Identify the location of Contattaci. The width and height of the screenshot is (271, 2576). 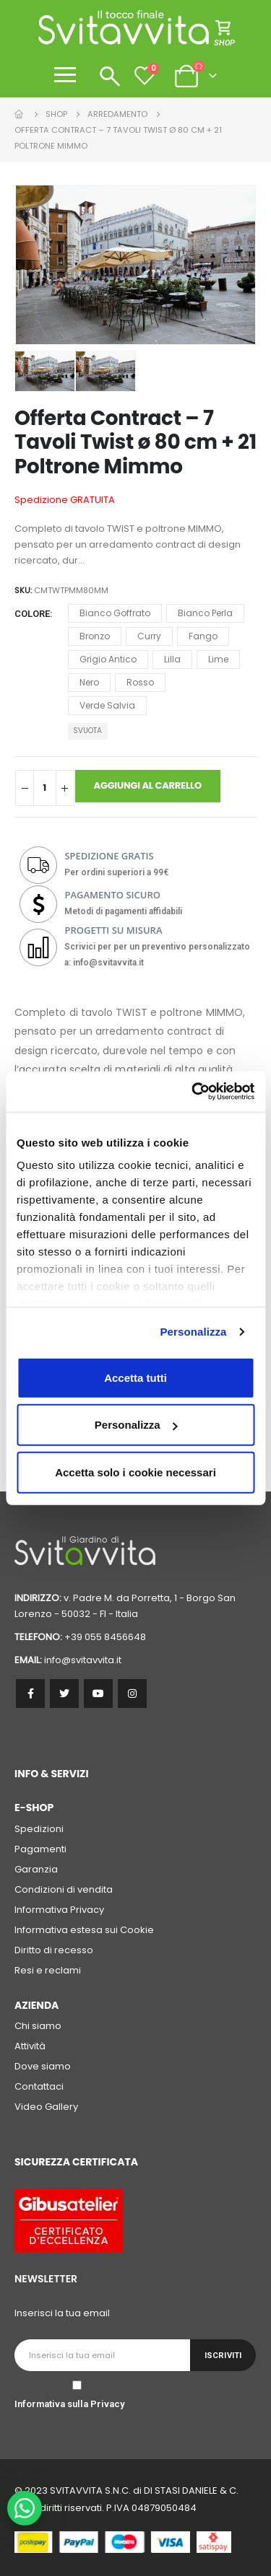
(39, 2086).